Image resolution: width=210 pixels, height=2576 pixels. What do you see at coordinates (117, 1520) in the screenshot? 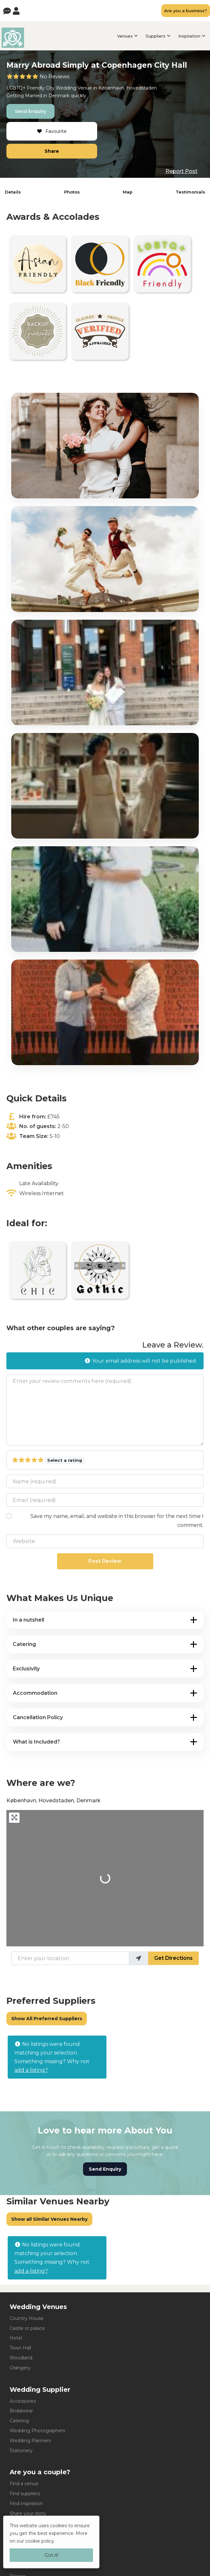
I see `Save my name, email, and website in this browser for the next time I comment.` at bounding box center [117, 1520].